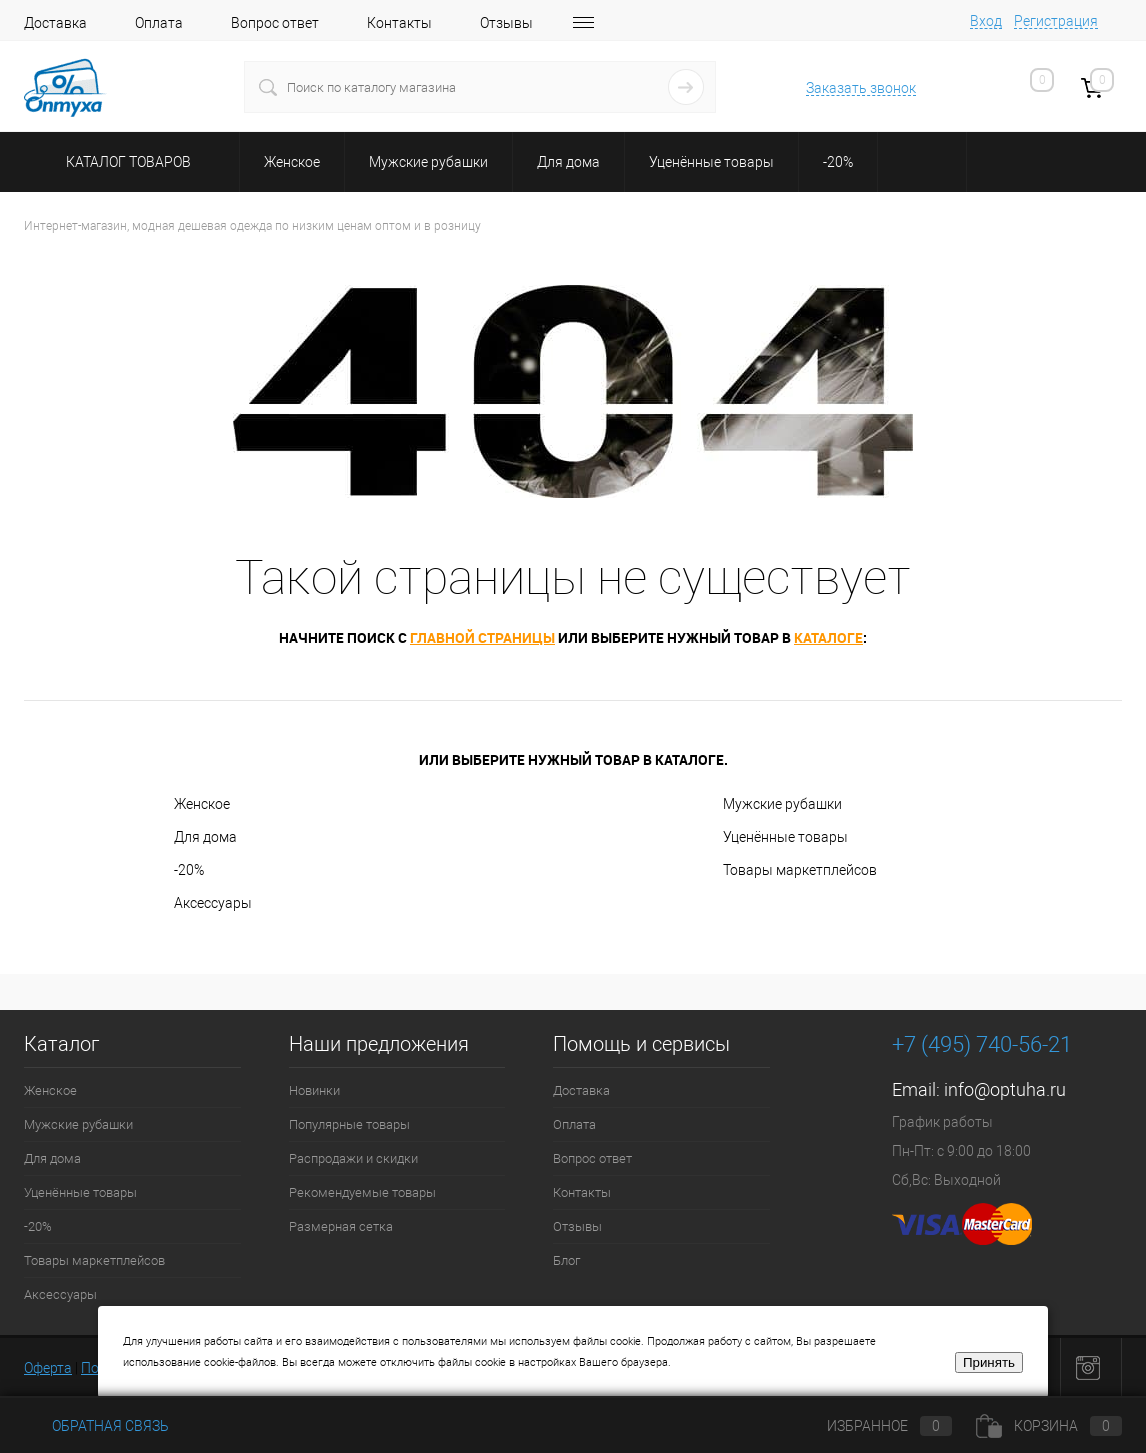 This screenshot has height=1453, width=1146. What do you see at coordinates (96, 1426) in the screenshot?
I see `Обратная связь` at bounding box center [96, 1426].